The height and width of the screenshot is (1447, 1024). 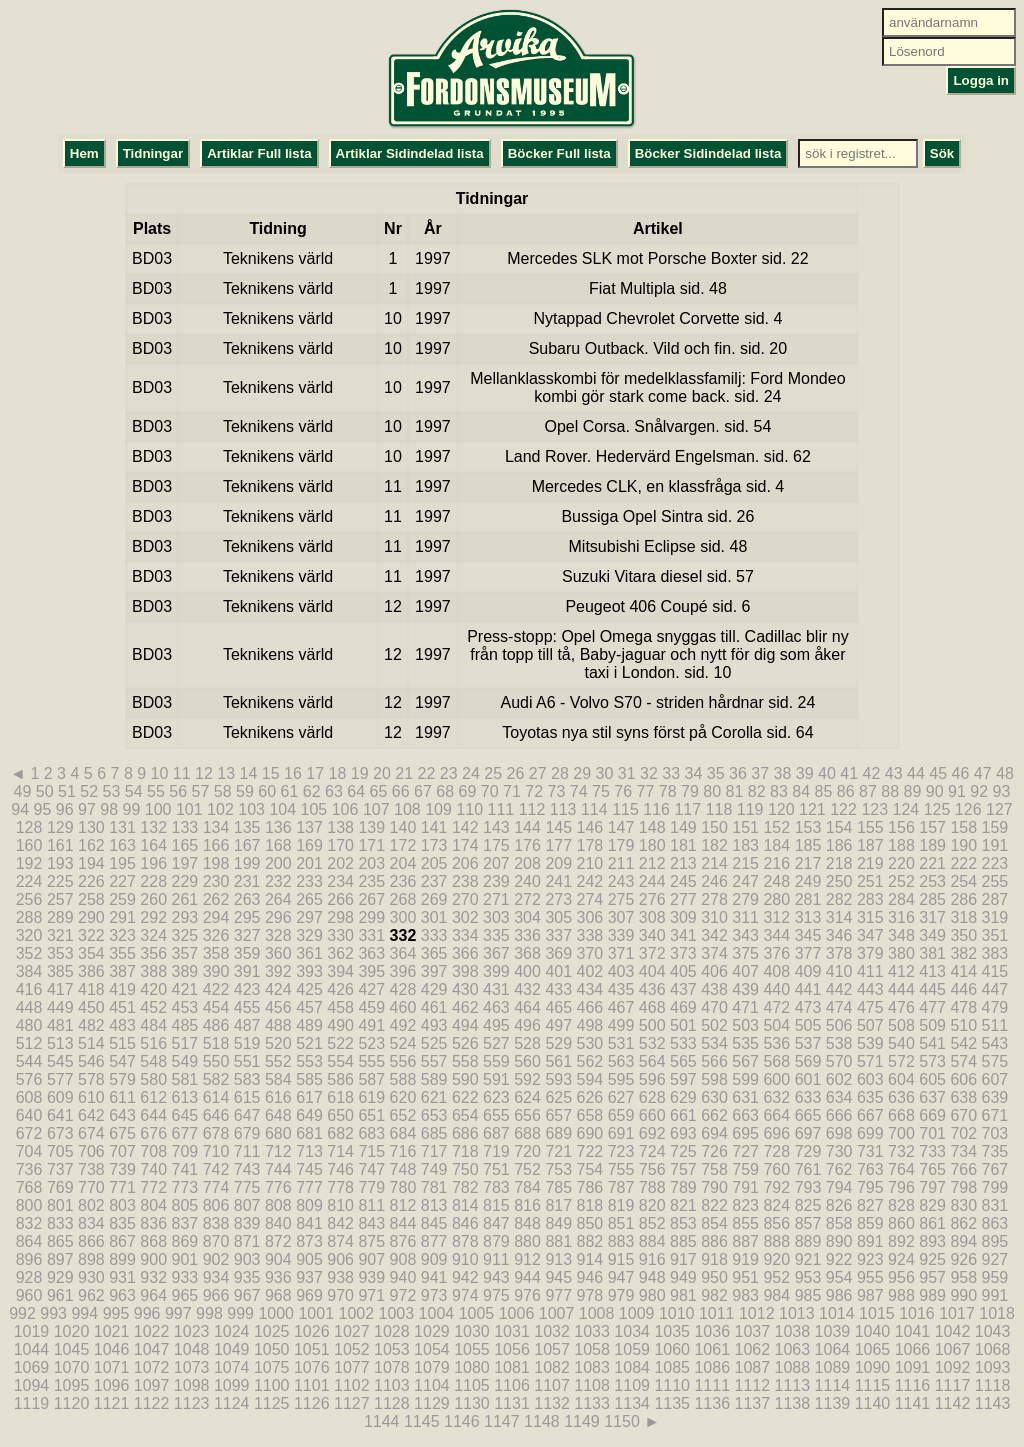 I want to click on 541, so click(x=932, y=1043).